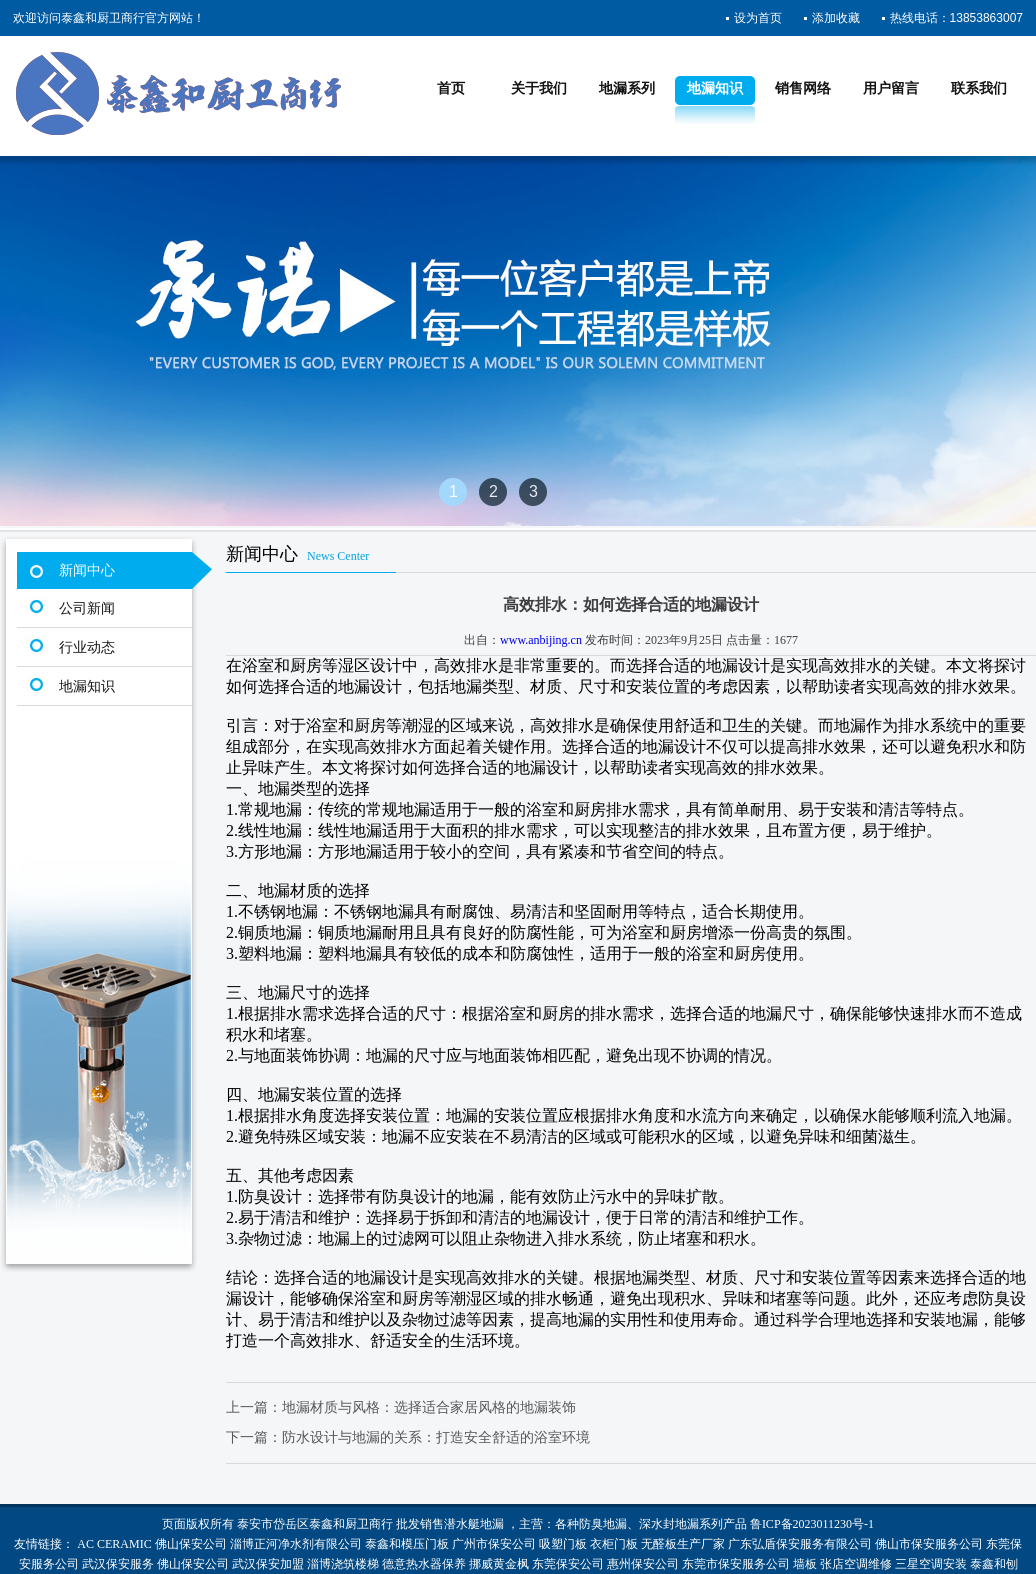 This screenshot has height=1574, width=1036. Describe the element at coordinates (803, 88) in the screenshot. I see `销售网络` at that location.